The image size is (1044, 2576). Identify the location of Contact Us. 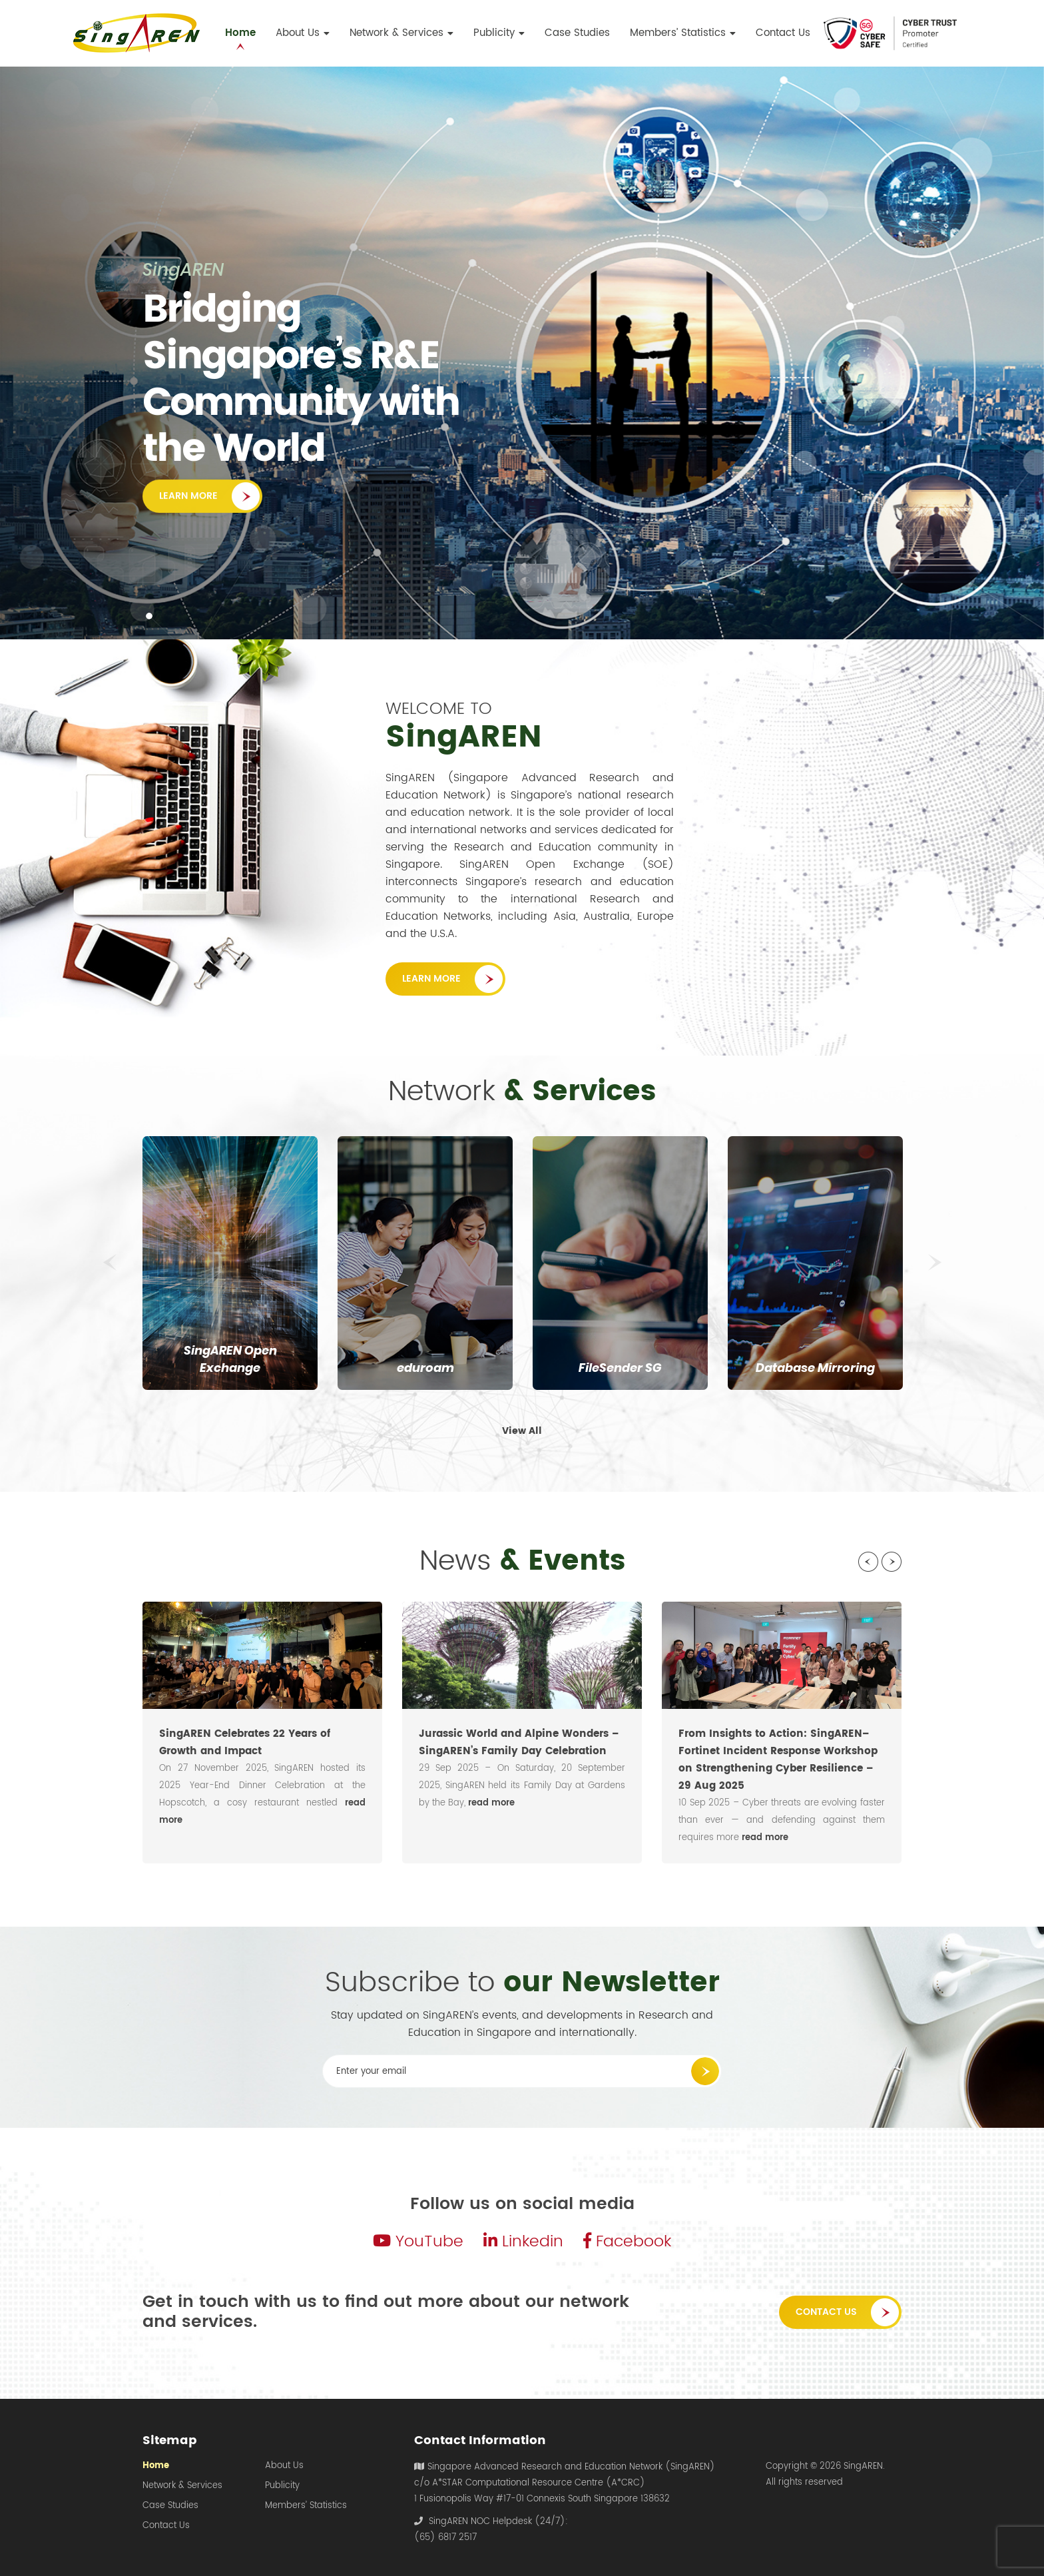
(826, 2312).